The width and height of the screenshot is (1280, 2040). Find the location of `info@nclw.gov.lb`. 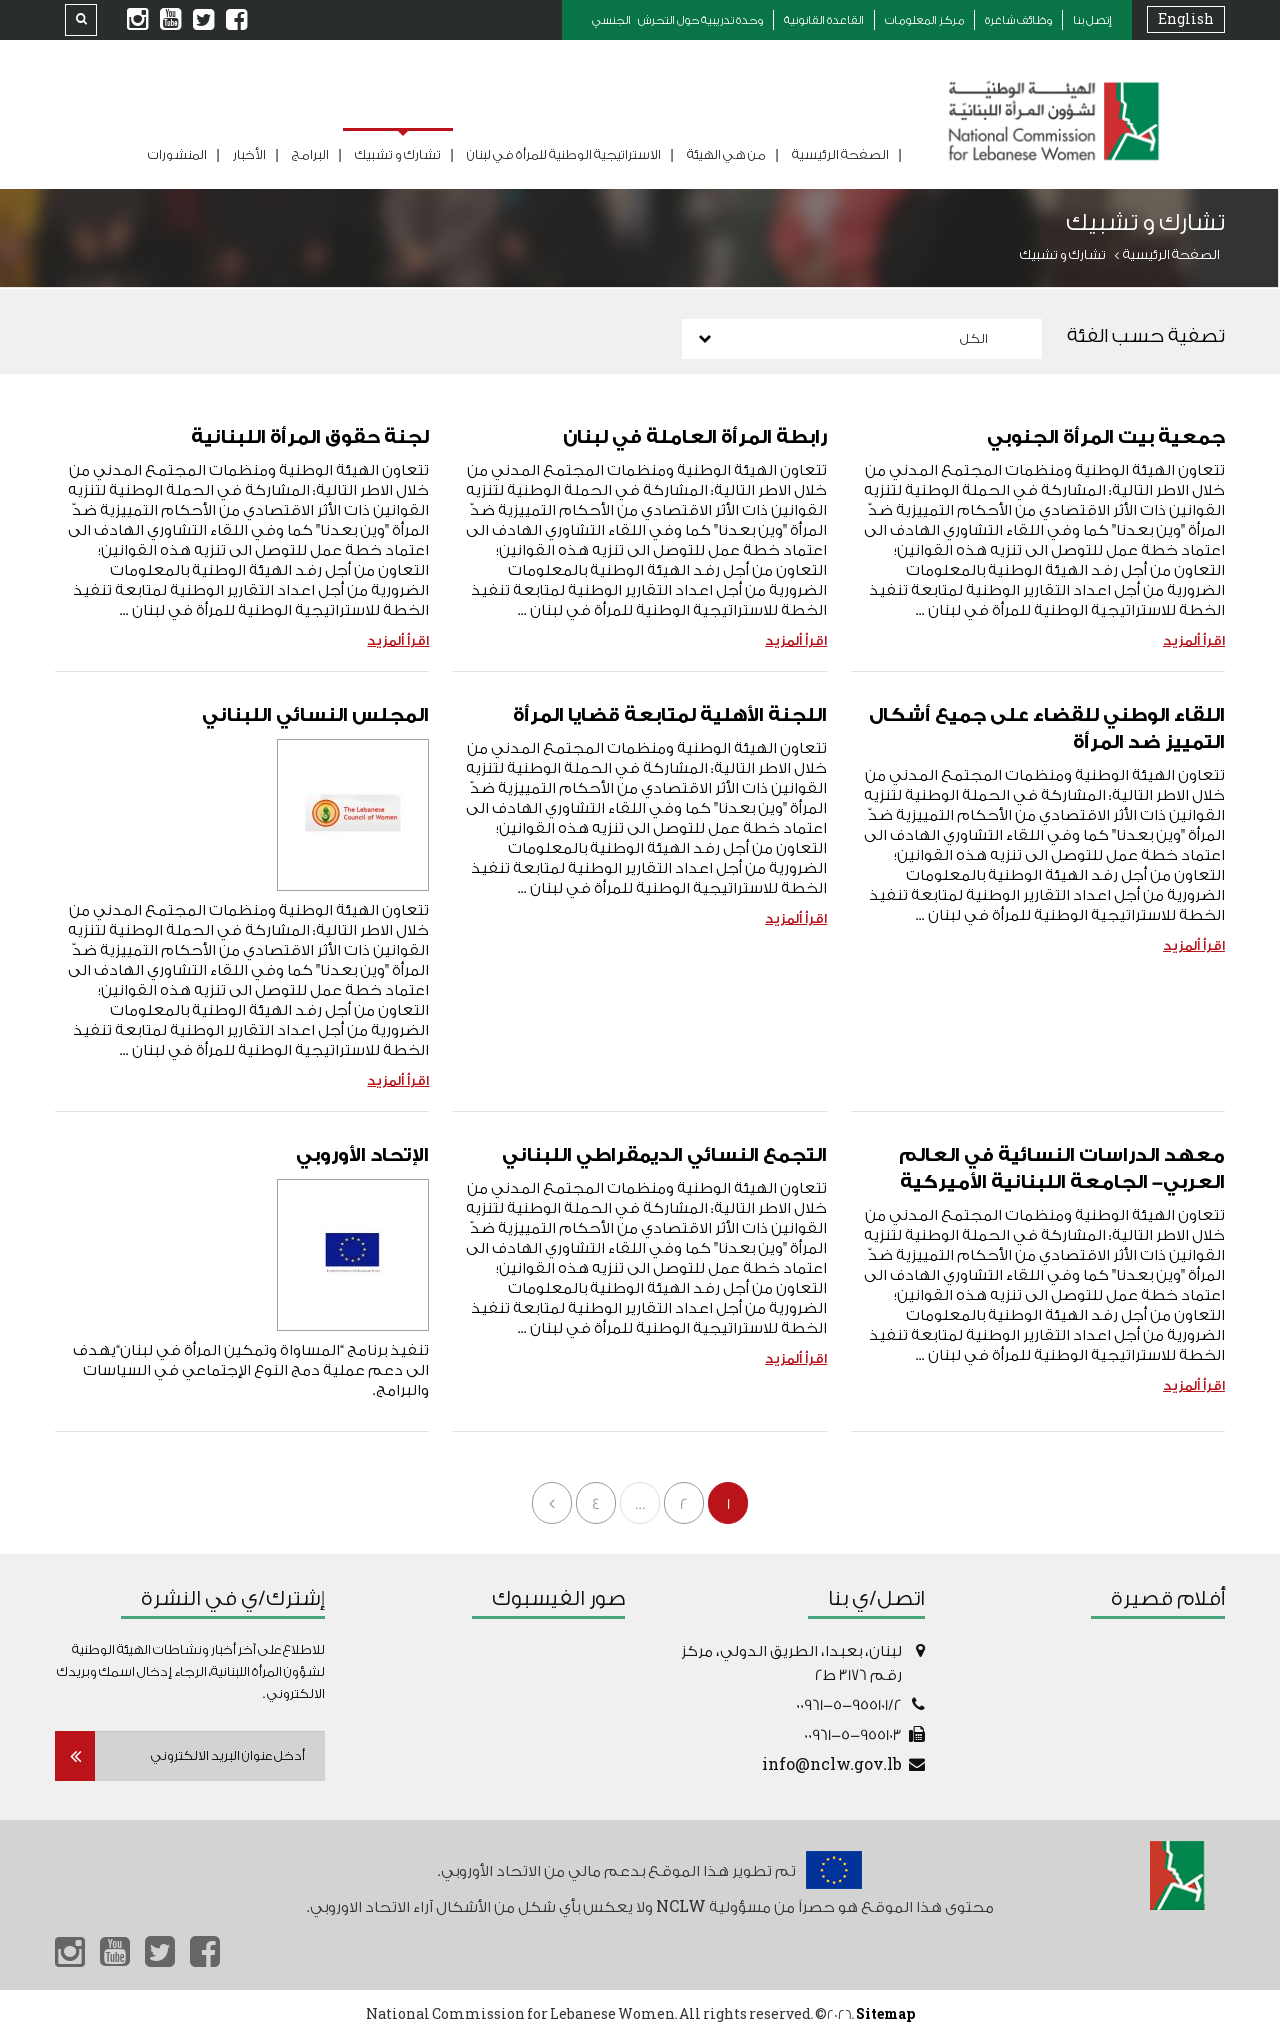

info@nclw.gov.lb is located at coordinates (832, 1765).